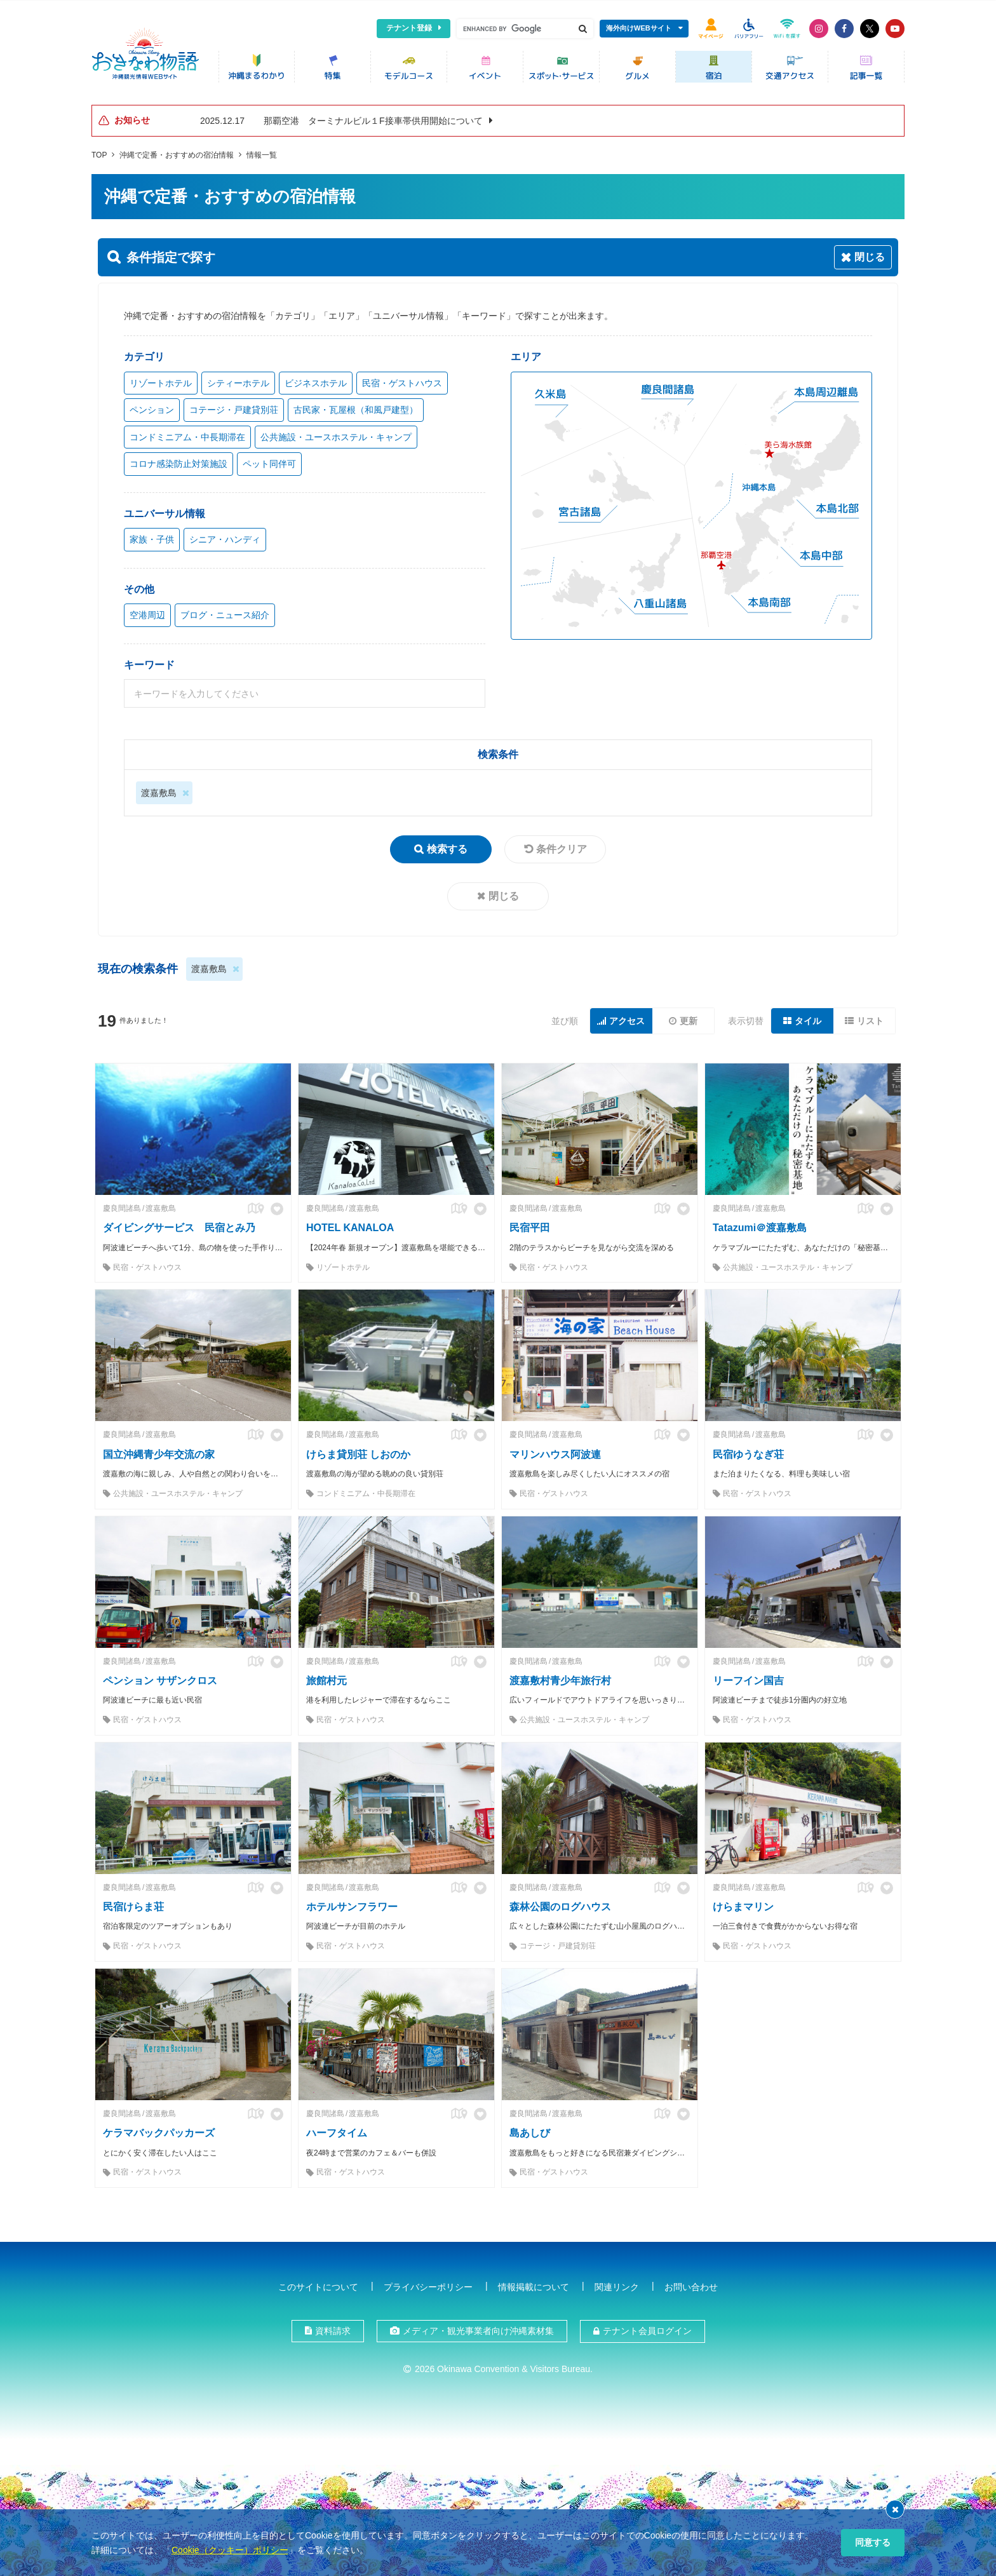  Describe the element at coordinates (533, 2284) in the screenshot. I see `情報掲載について` at that location.